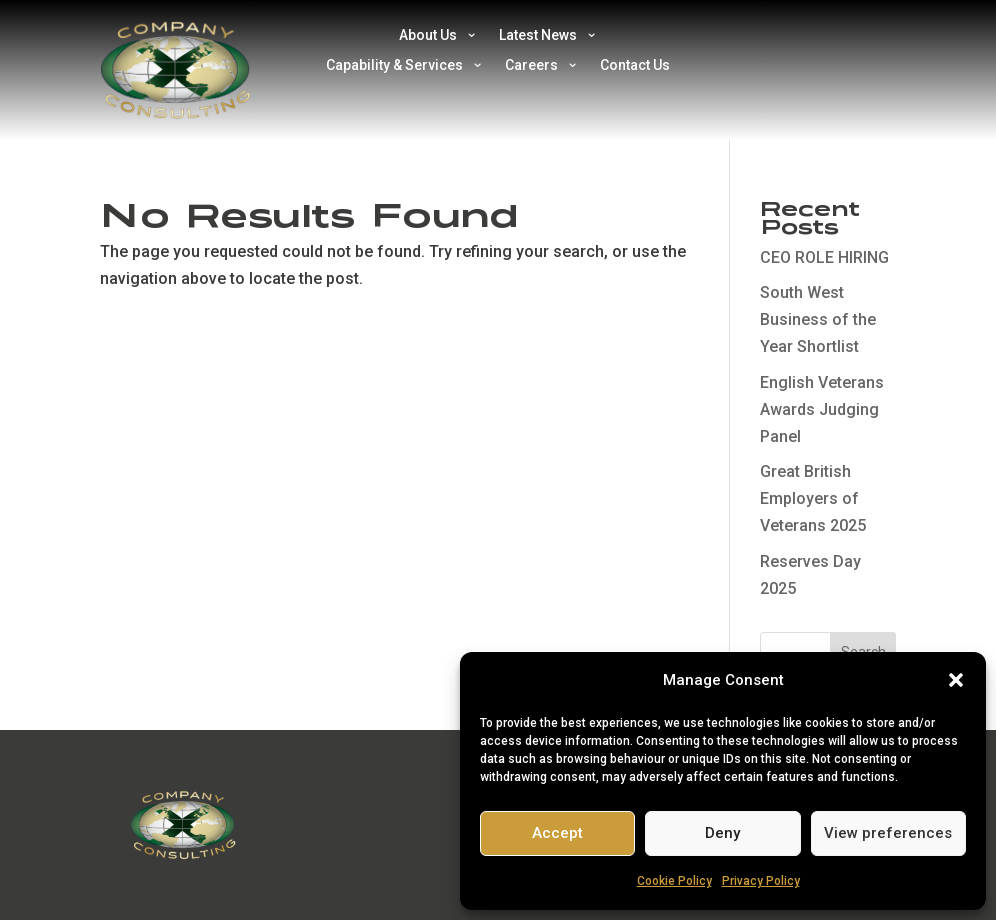 The image size is (996, 920). I want to click on View preferences, so click(888, 833).